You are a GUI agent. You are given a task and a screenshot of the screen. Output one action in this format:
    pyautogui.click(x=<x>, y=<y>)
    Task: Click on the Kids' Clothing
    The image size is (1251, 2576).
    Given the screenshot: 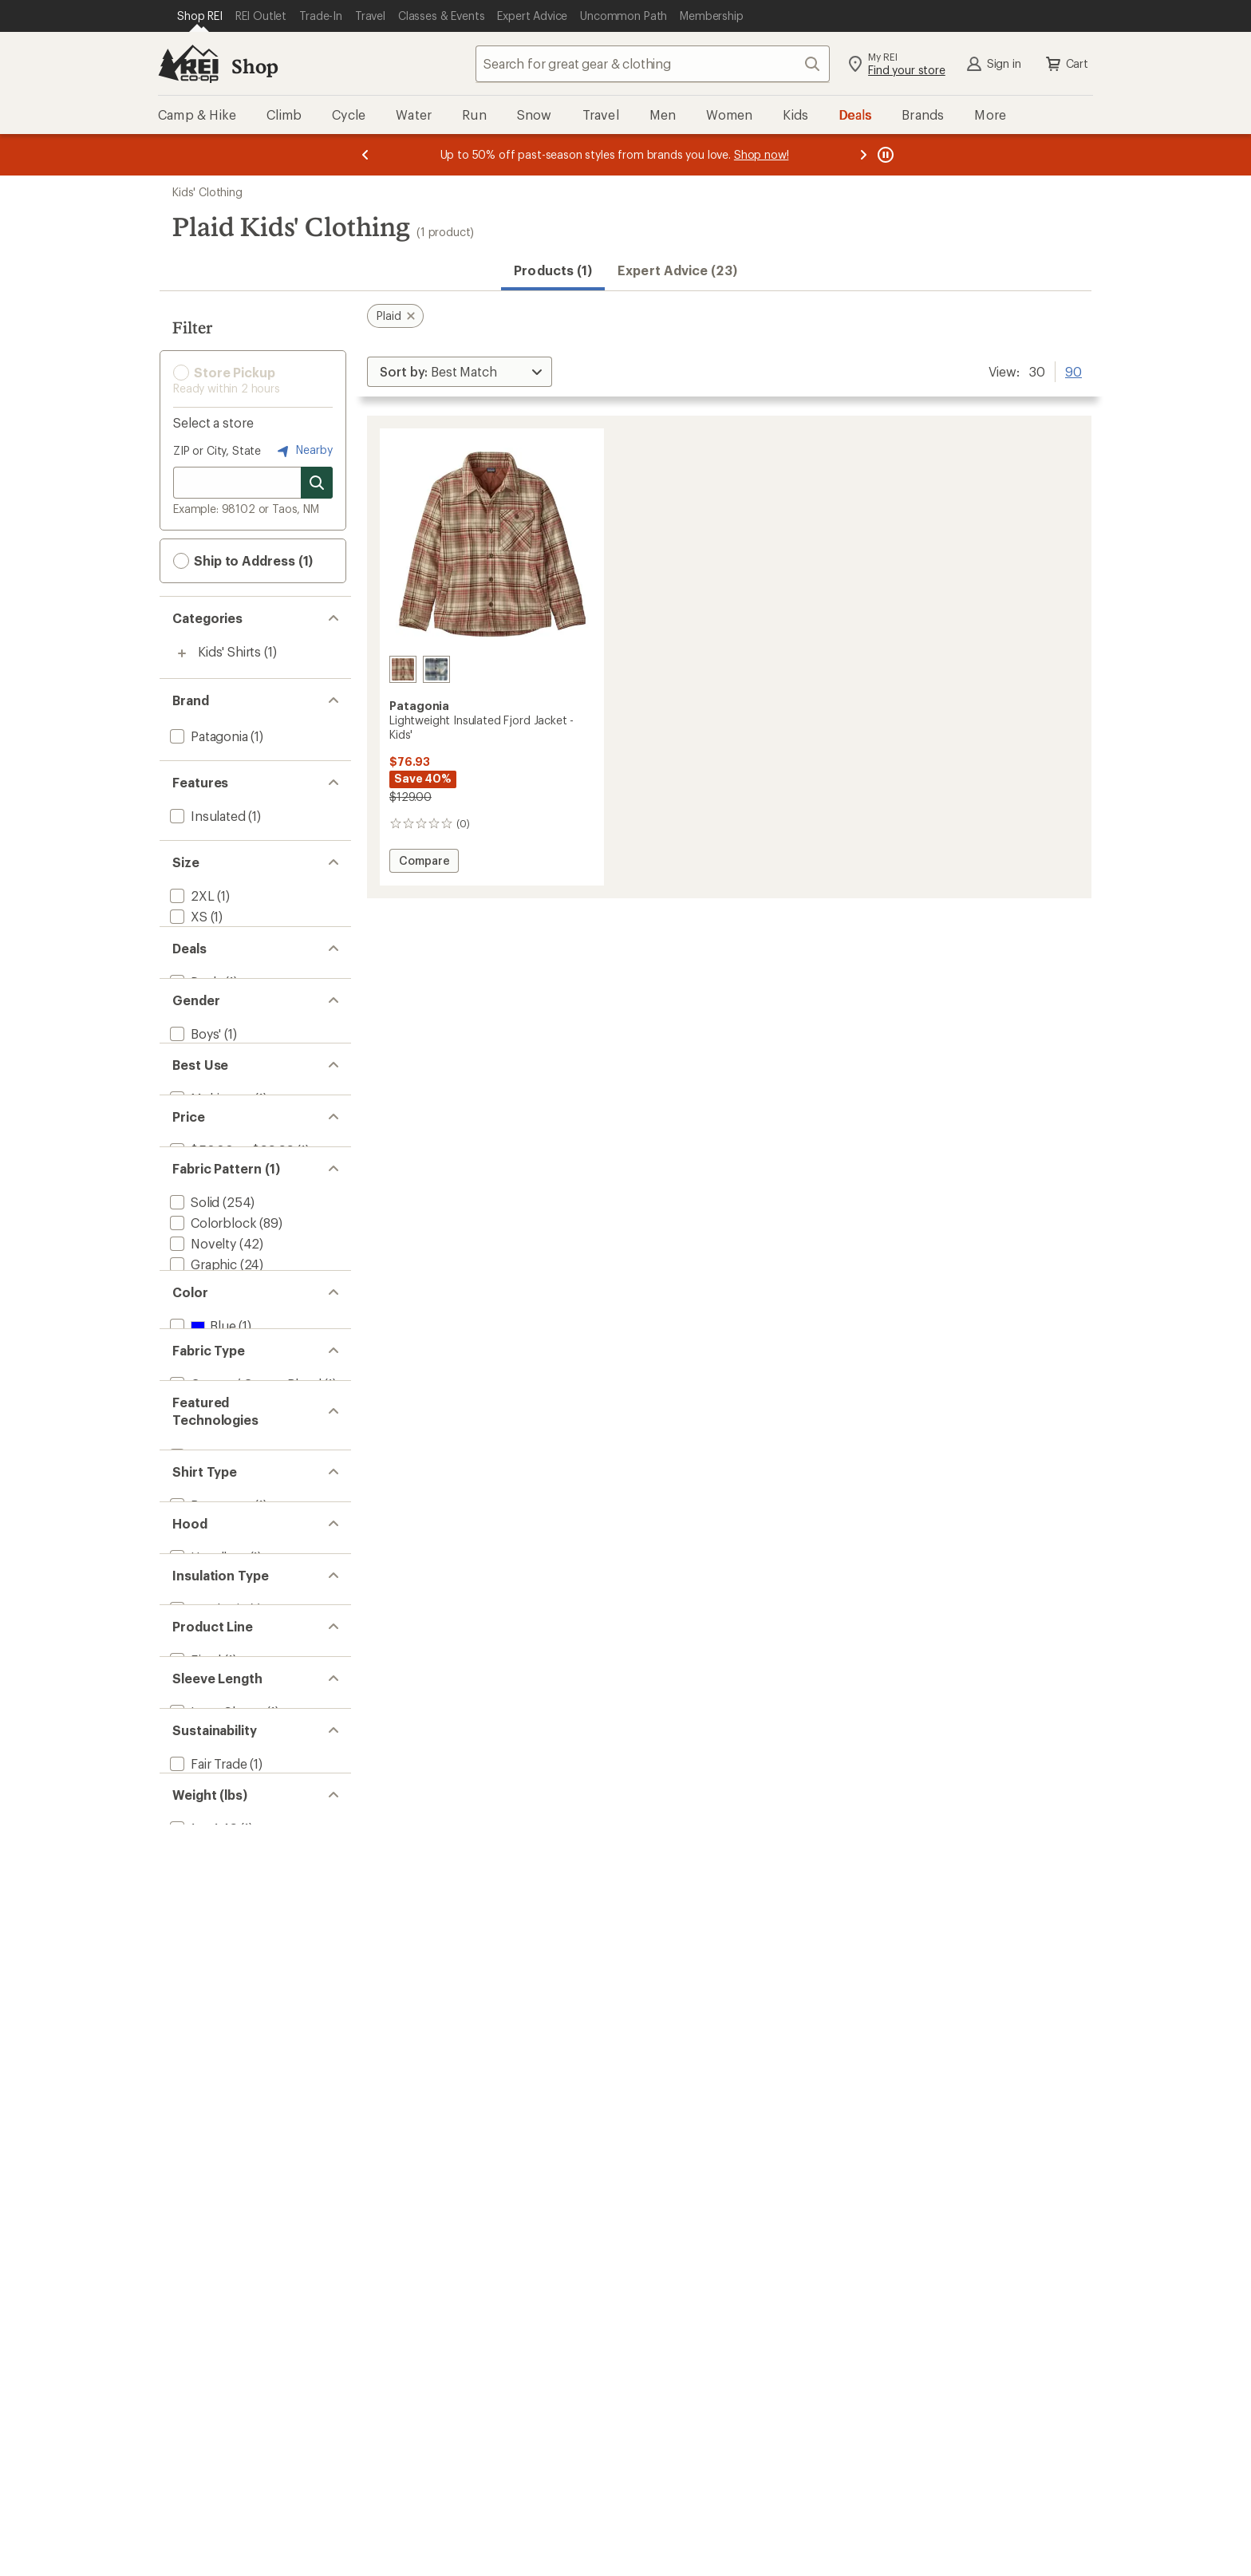 What is the action you would take?
    pyautogui.click(x=207, y=192)
    